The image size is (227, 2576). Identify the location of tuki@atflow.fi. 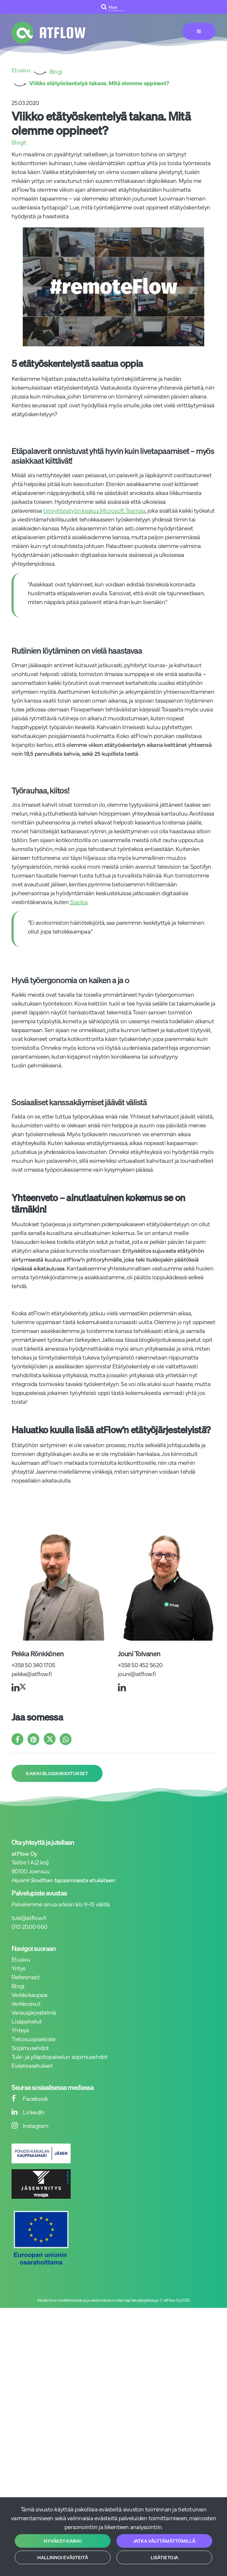
(29, 1917).